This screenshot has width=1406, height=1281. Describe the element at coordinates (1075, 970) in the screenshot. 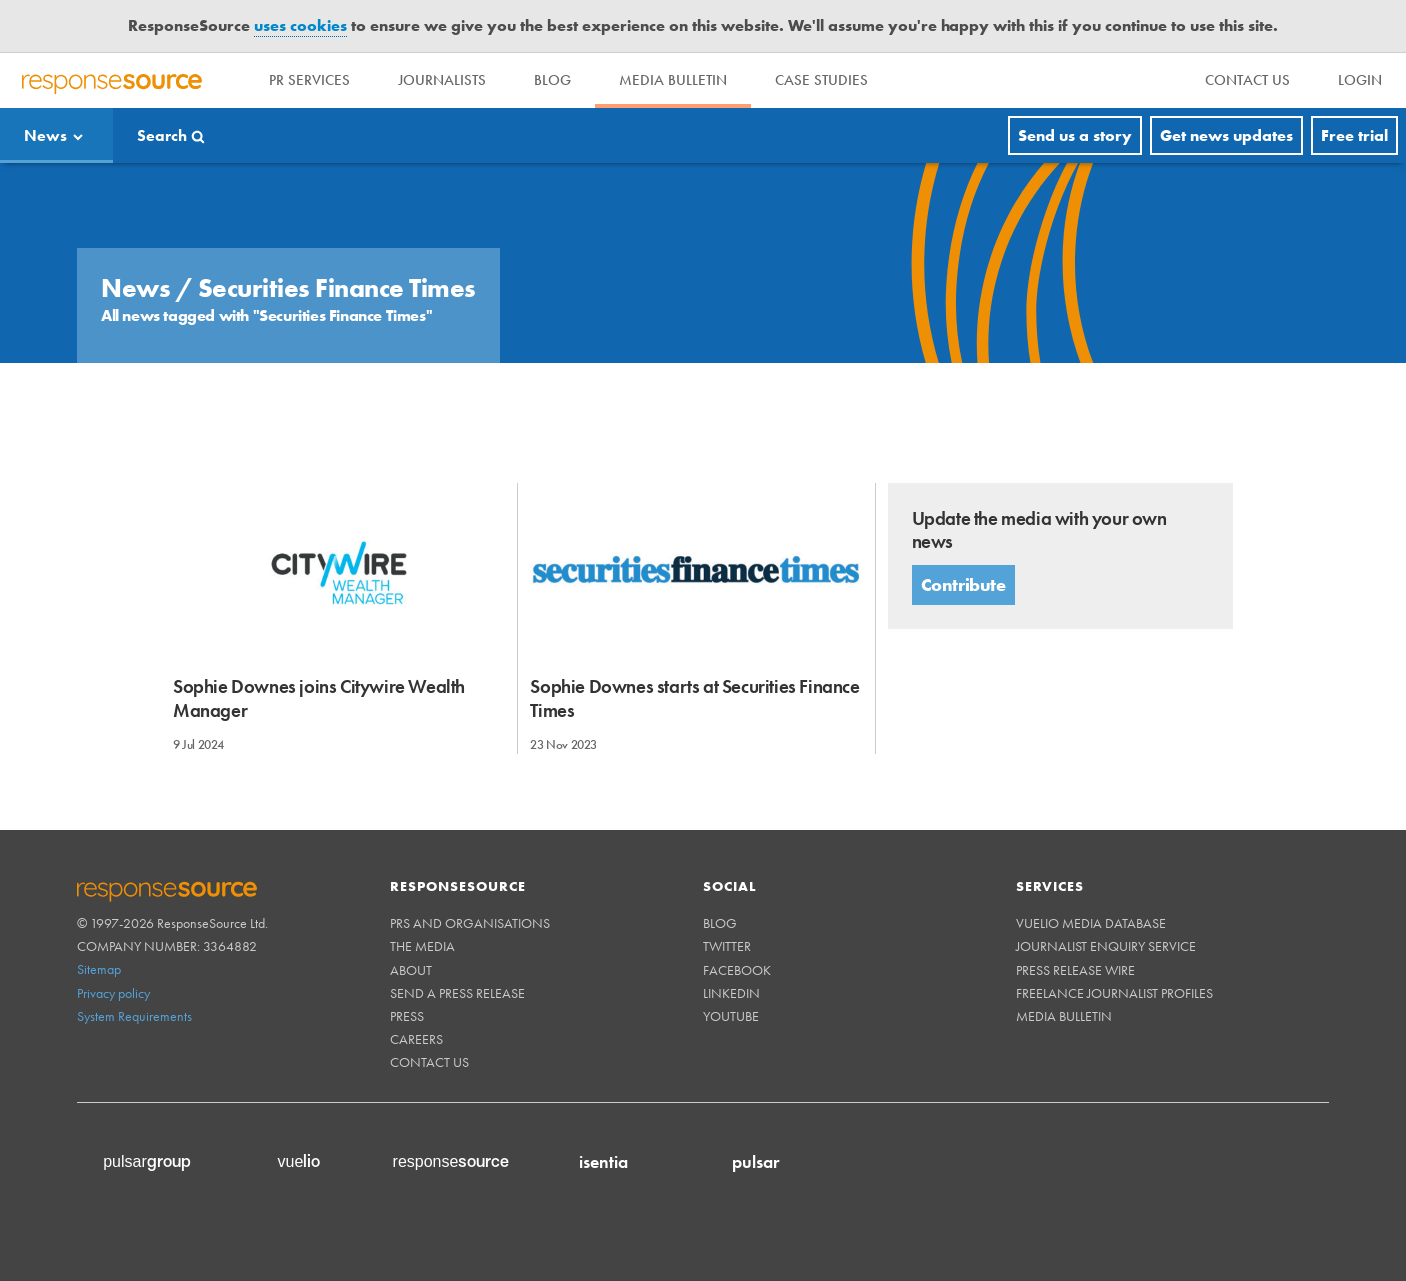

I see `Press Release Wire` at that location.